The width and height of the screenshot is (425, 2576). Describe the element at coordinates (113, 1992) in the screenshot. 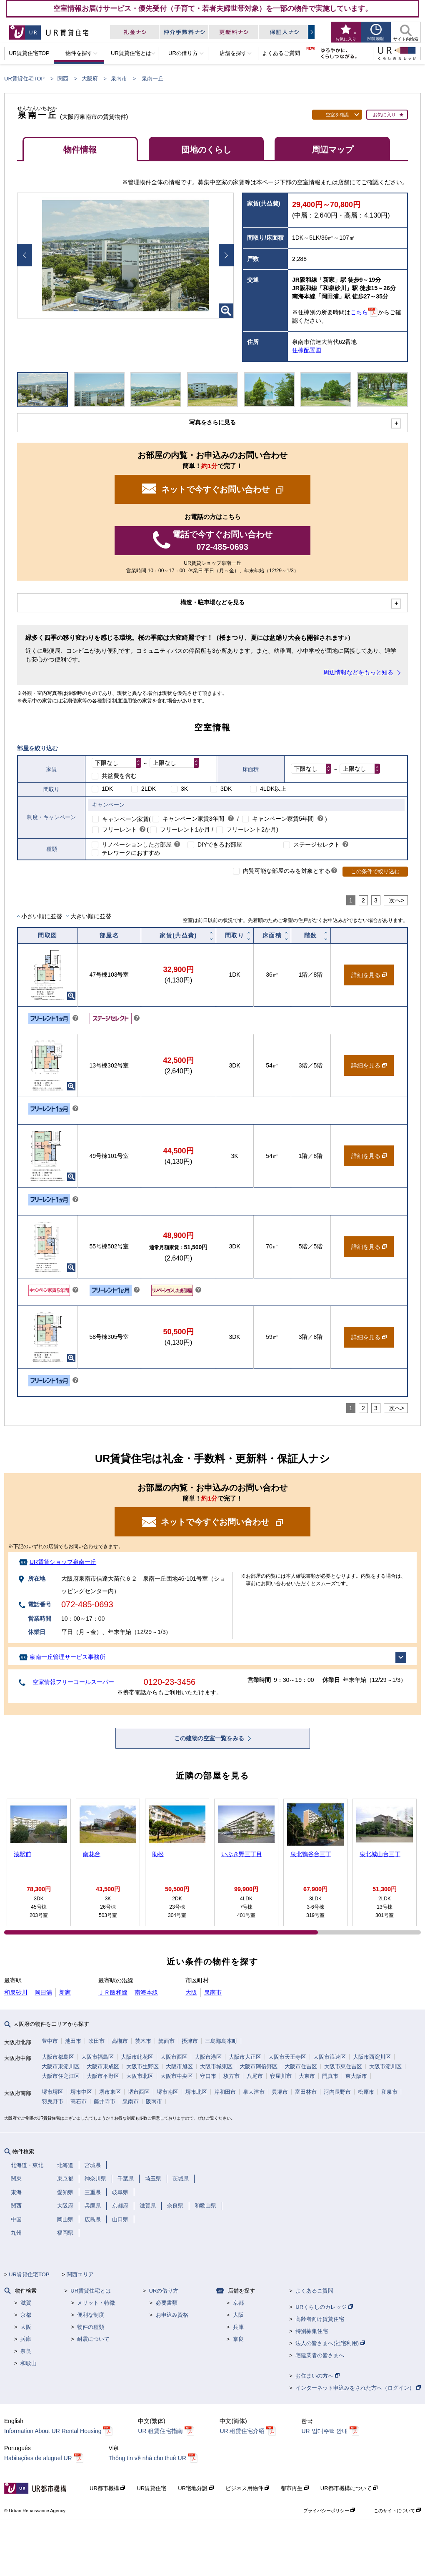

I see `ＪＲ阪和線` at that location.